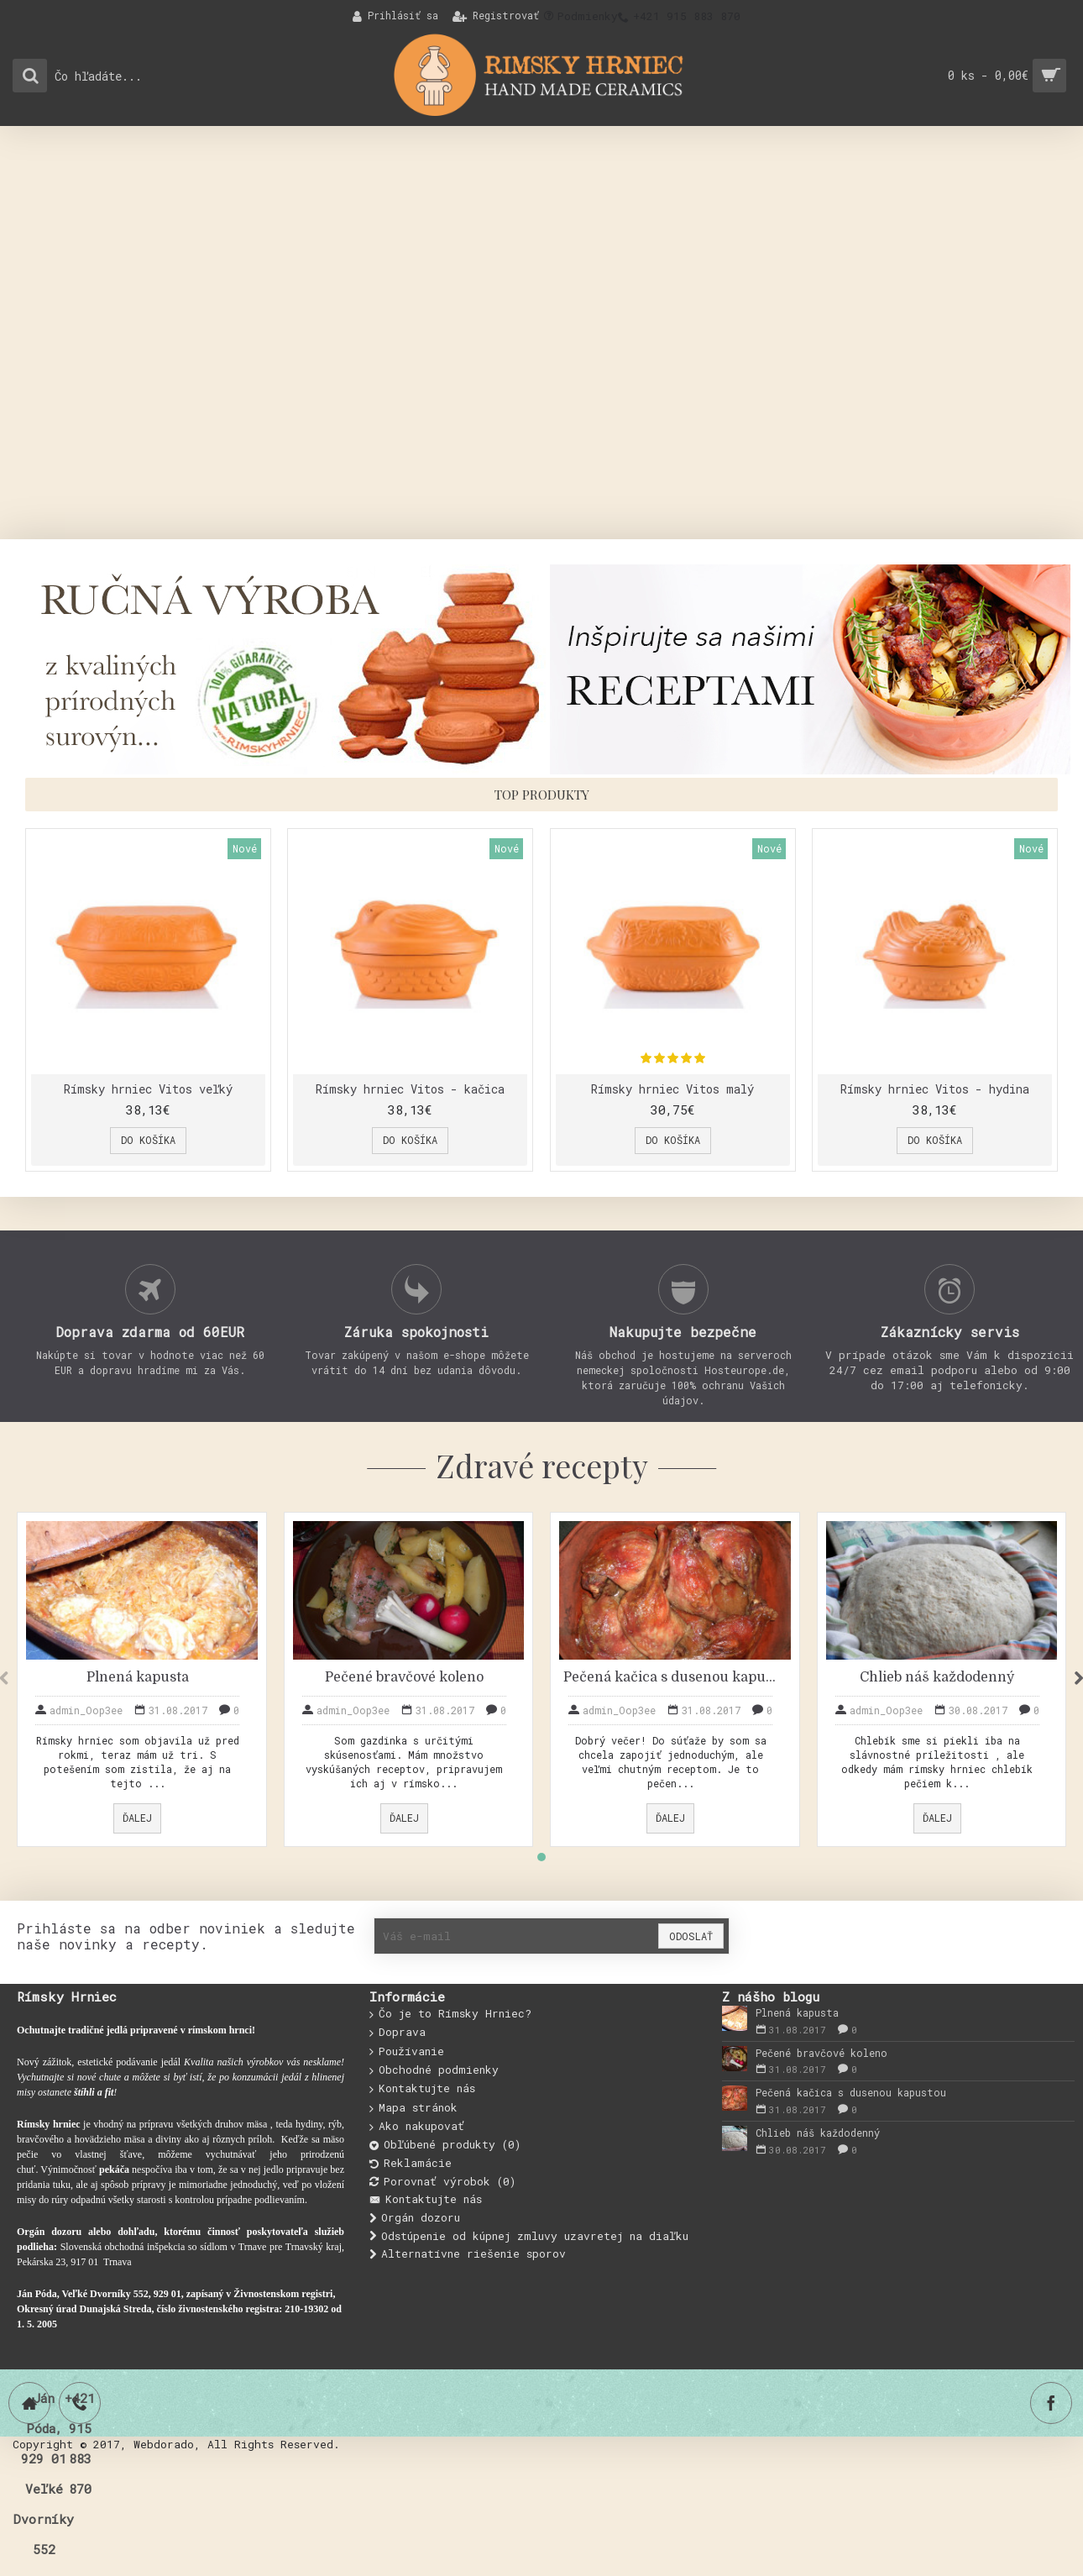 The width and height of the screenshot is (1083, 2576). I want to click on Pečená kačica s dusenou kapustou, so click(670, 1677).